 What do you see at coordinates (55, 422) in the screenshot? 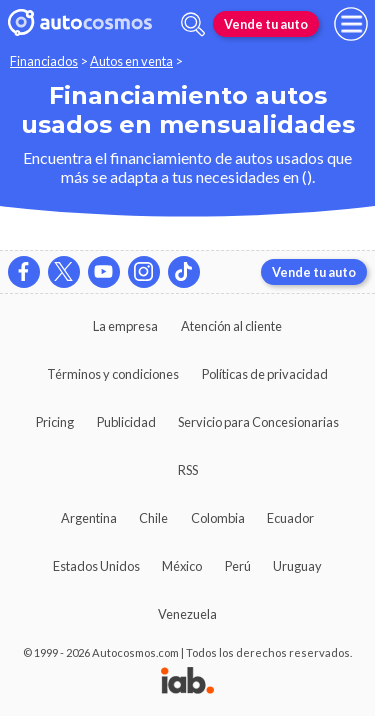
I see `Pricing` at bounding box center [55, 422].